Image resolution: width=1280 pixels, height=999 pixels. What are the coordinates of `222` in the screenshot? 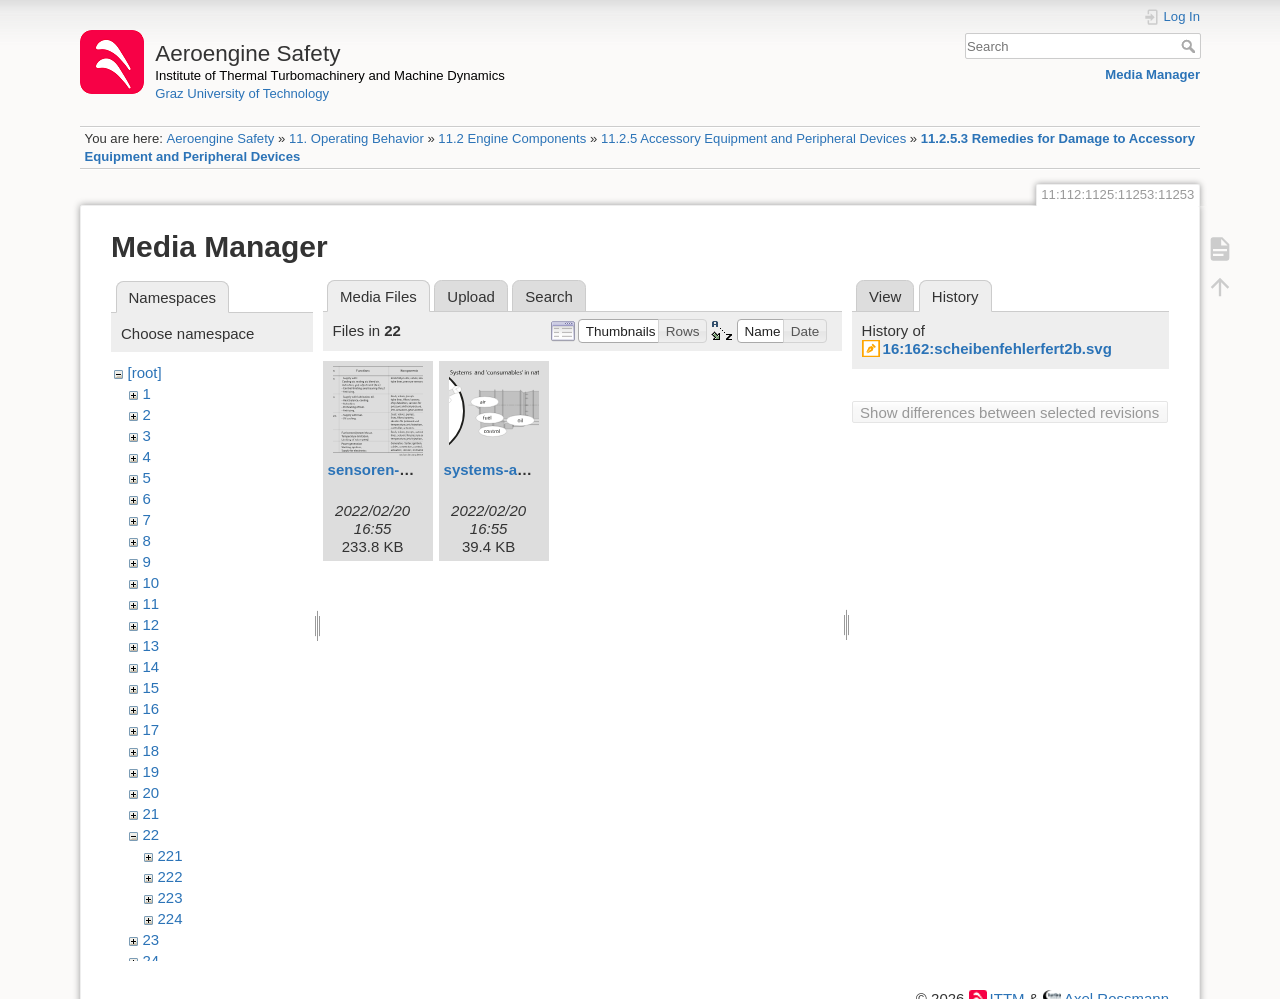 It's located at (170, 876).